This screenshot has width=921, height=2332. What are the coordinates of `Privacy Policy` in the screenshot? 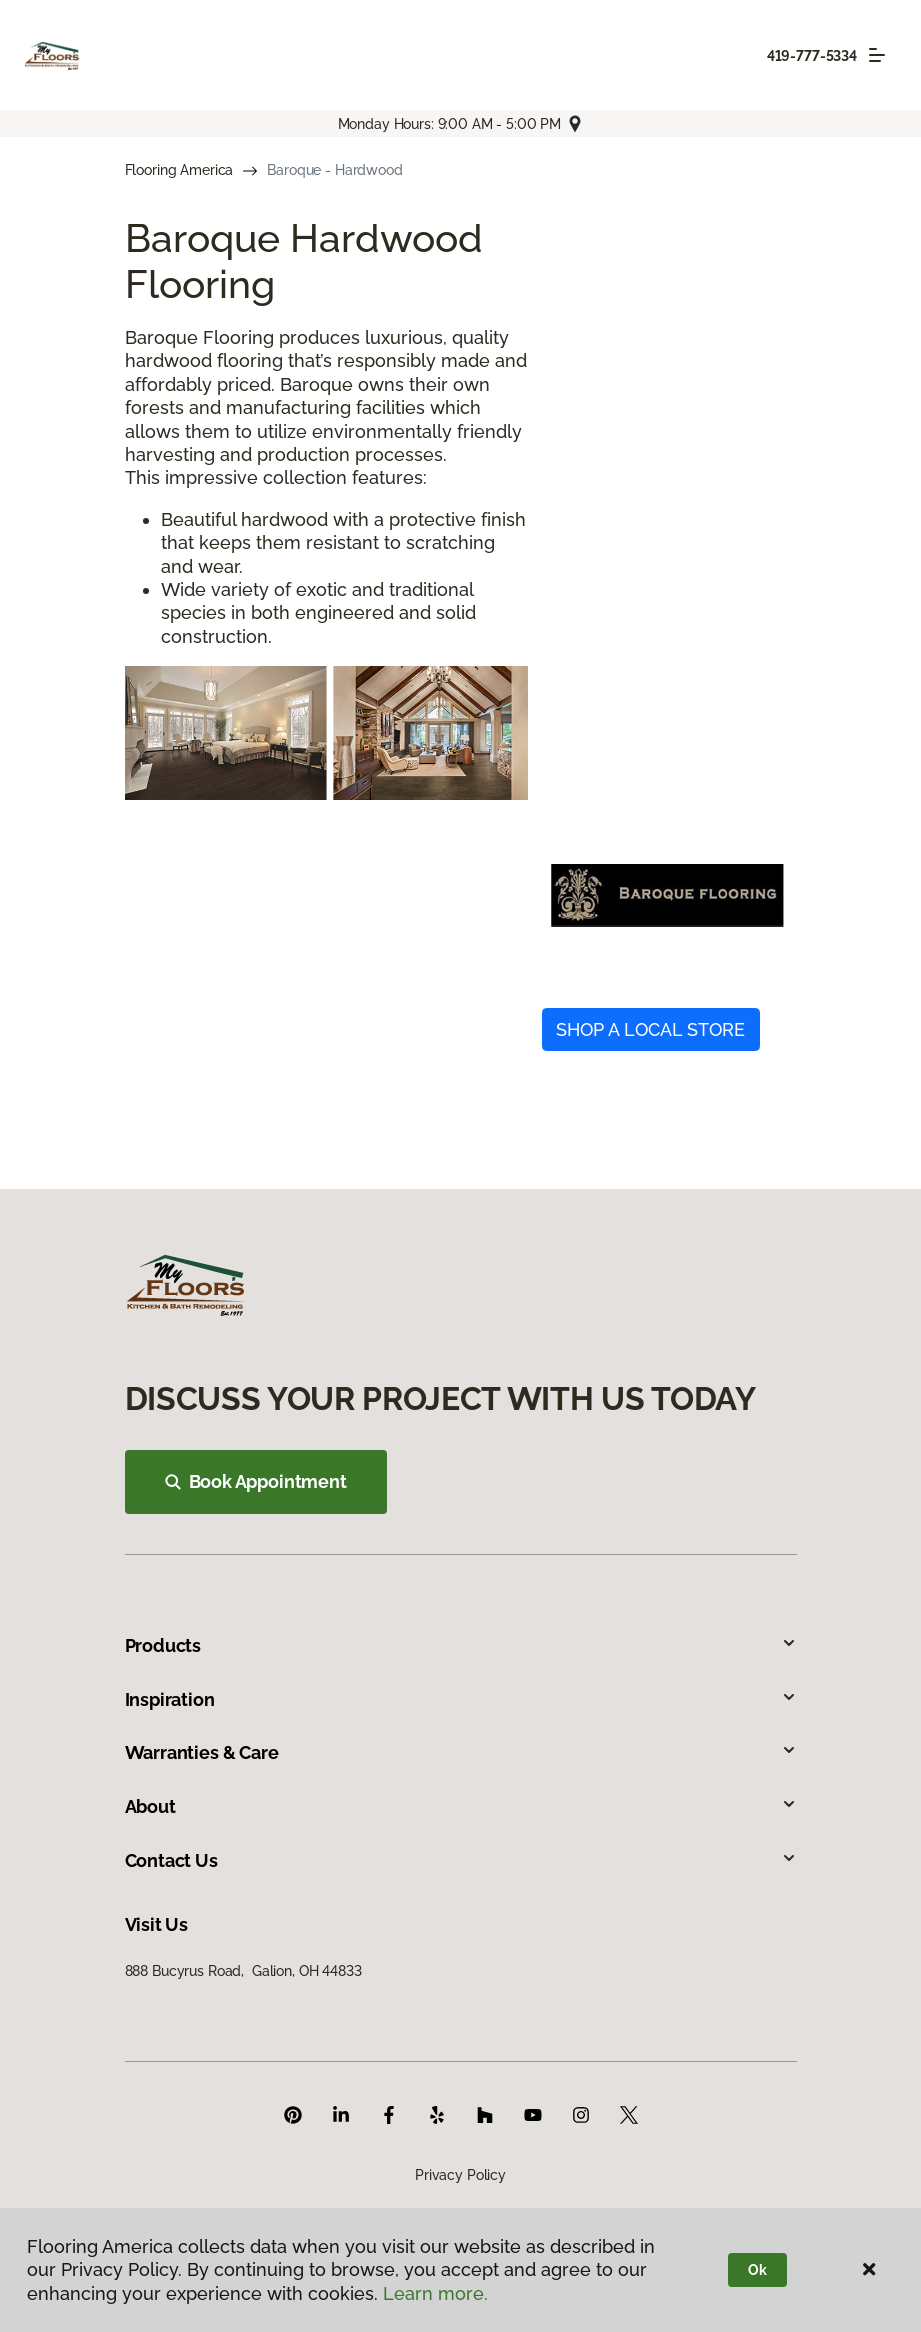 It's located at (460, 2175).